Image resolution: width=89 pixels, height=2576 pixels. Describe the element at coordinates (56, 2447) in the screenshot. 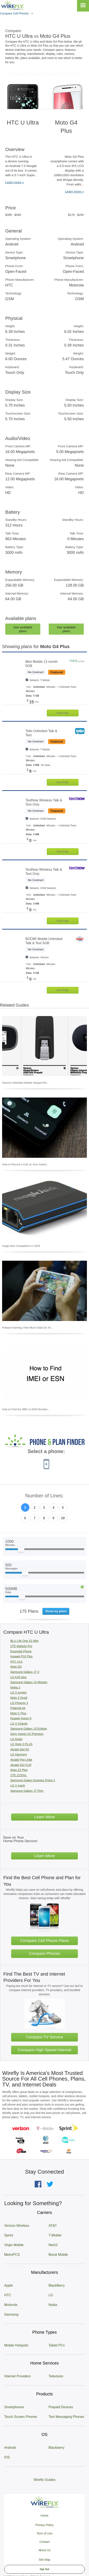

I see `Blackberry` at that location.